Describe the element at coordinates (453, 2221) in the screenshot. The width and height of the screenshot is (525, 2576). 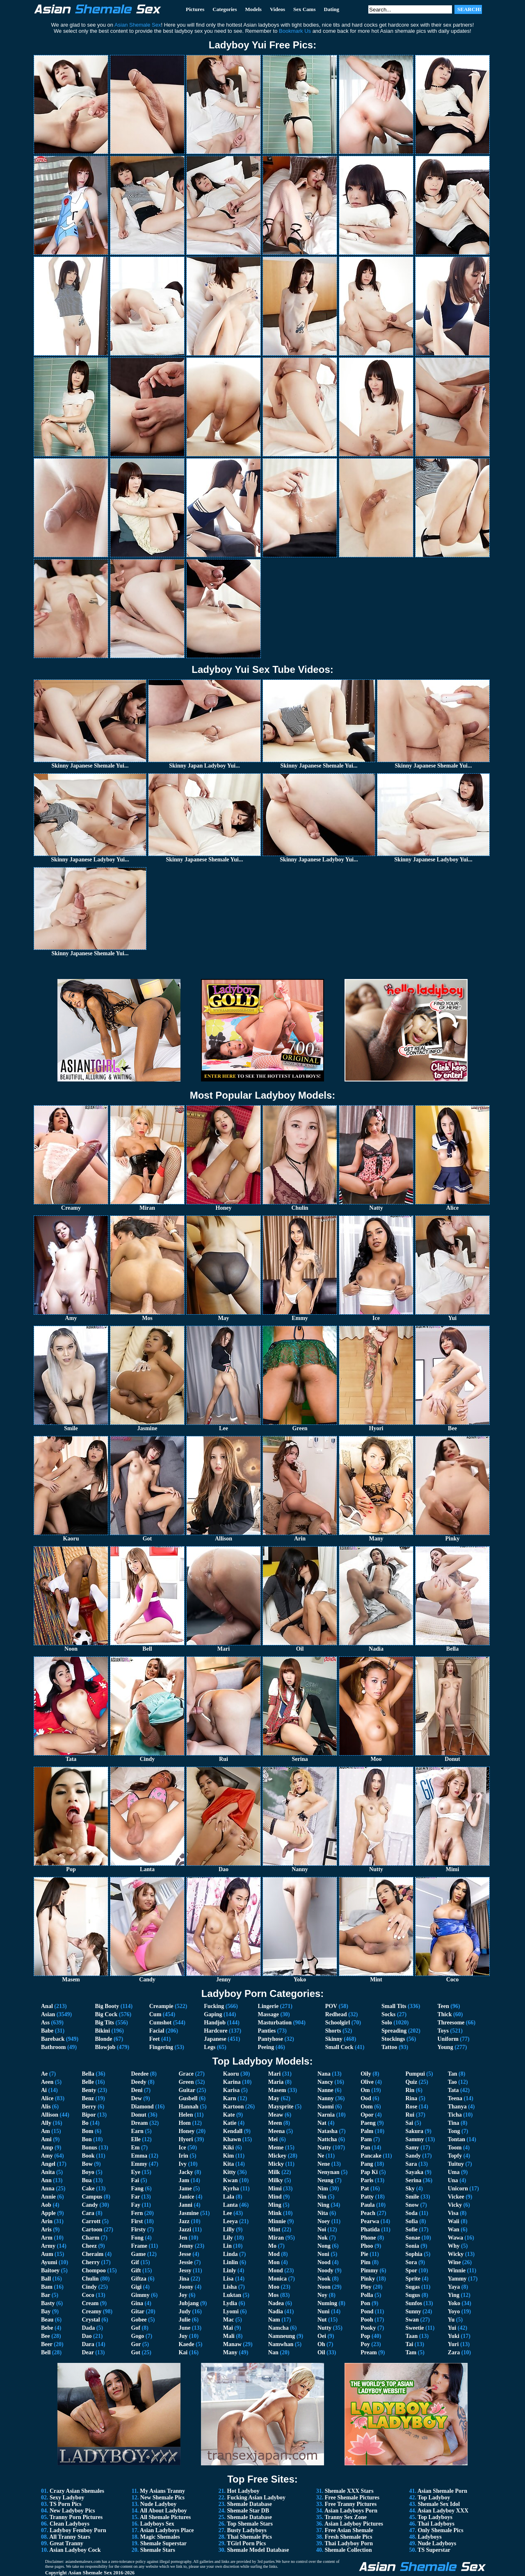
I see `Waii` at that location.